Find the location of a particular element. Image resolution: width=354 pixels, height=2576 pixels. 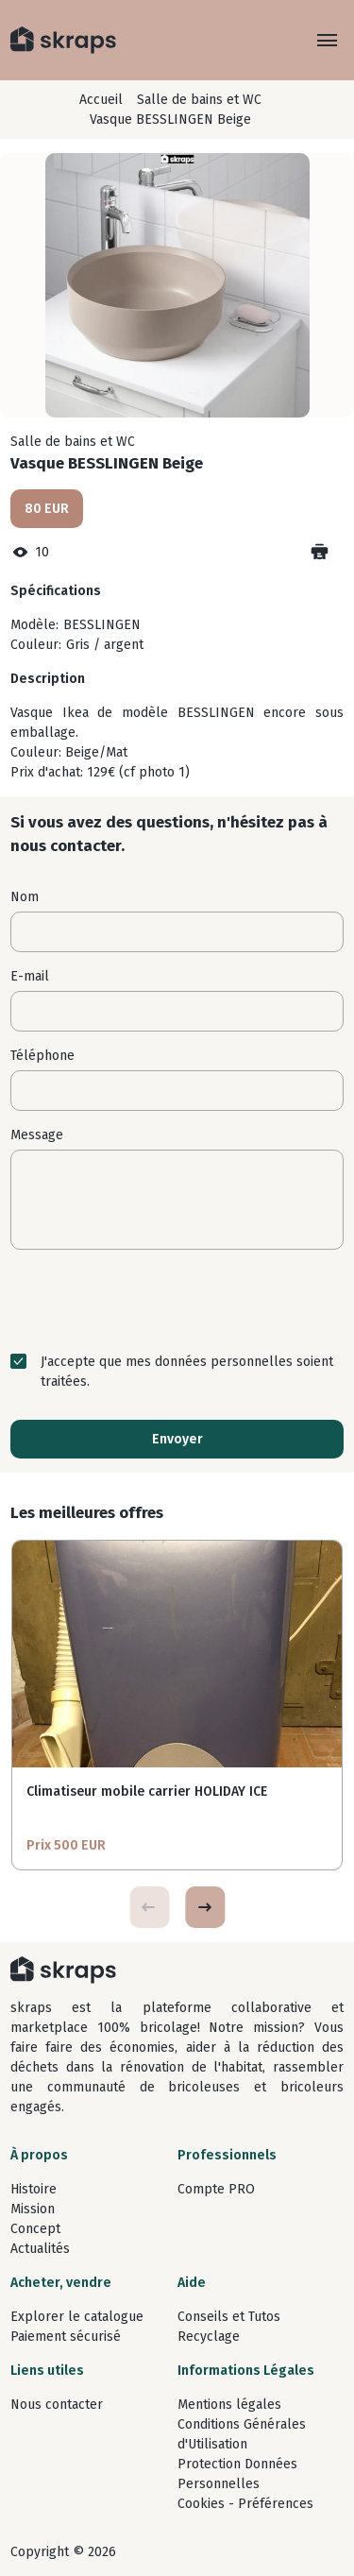

[presentation] is located at coordinates (177, 1301).